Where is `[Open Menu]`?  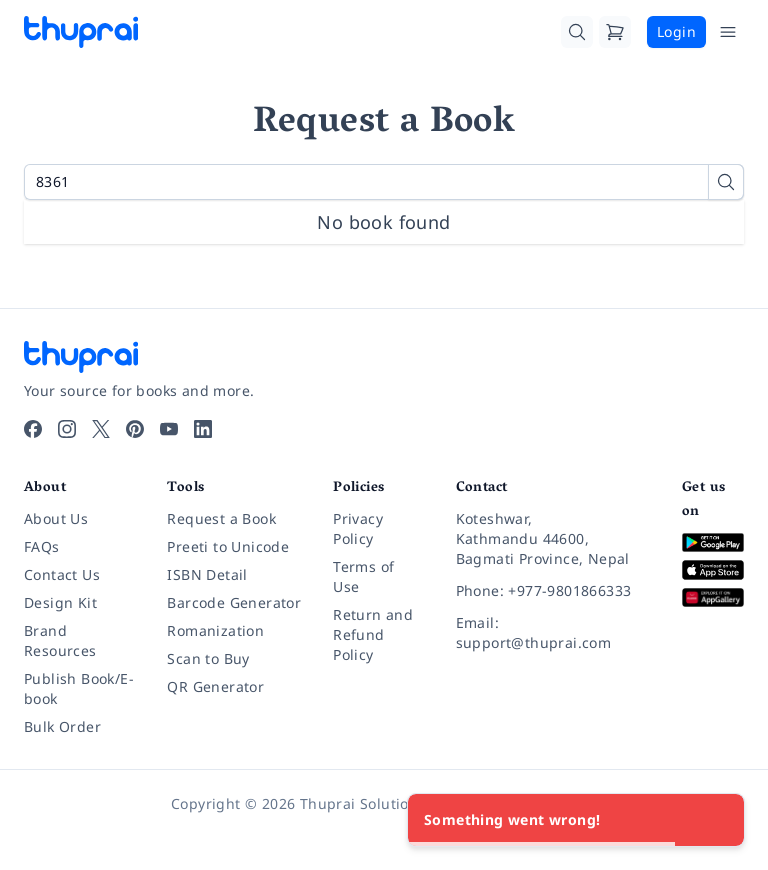
[Open Menu] is located at coordinates (728, 32).